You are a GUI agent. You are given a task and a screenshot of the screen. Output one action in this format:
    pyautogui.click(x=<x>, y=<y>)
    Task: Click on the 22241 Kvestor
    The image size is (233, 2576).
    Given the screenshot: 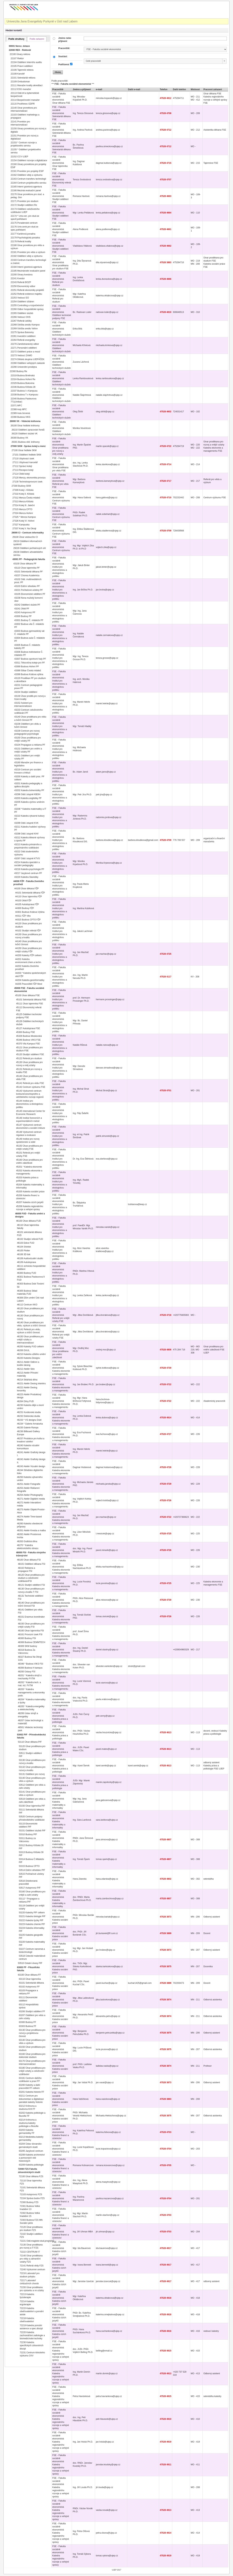 What is the action you would take?
    pyautogui.click(x=18, y=278)
    